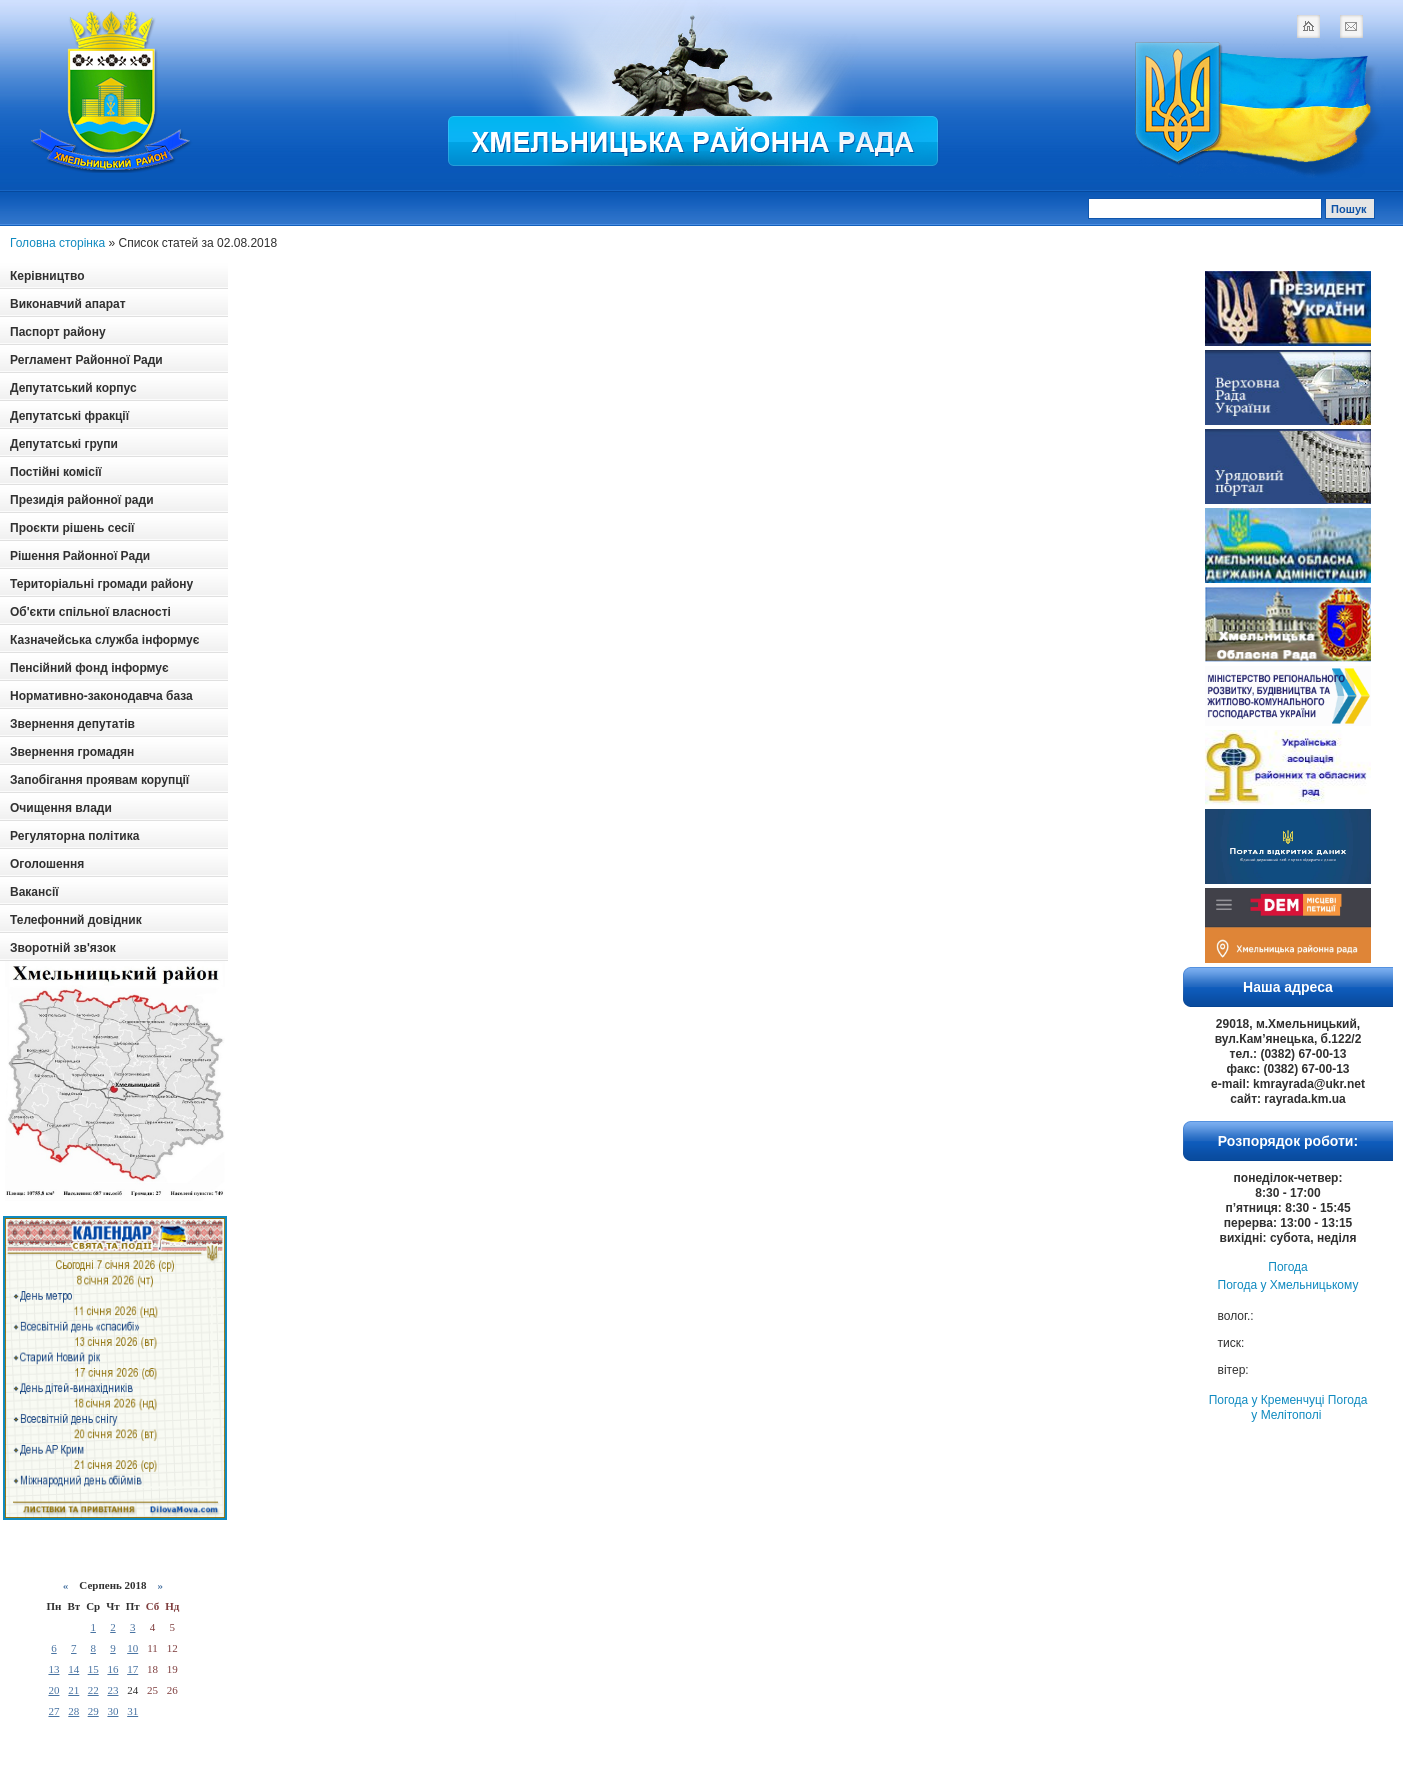 The height and width of the screenshot is (1788, 1403). I want to click on 27, so click(53, 1711).